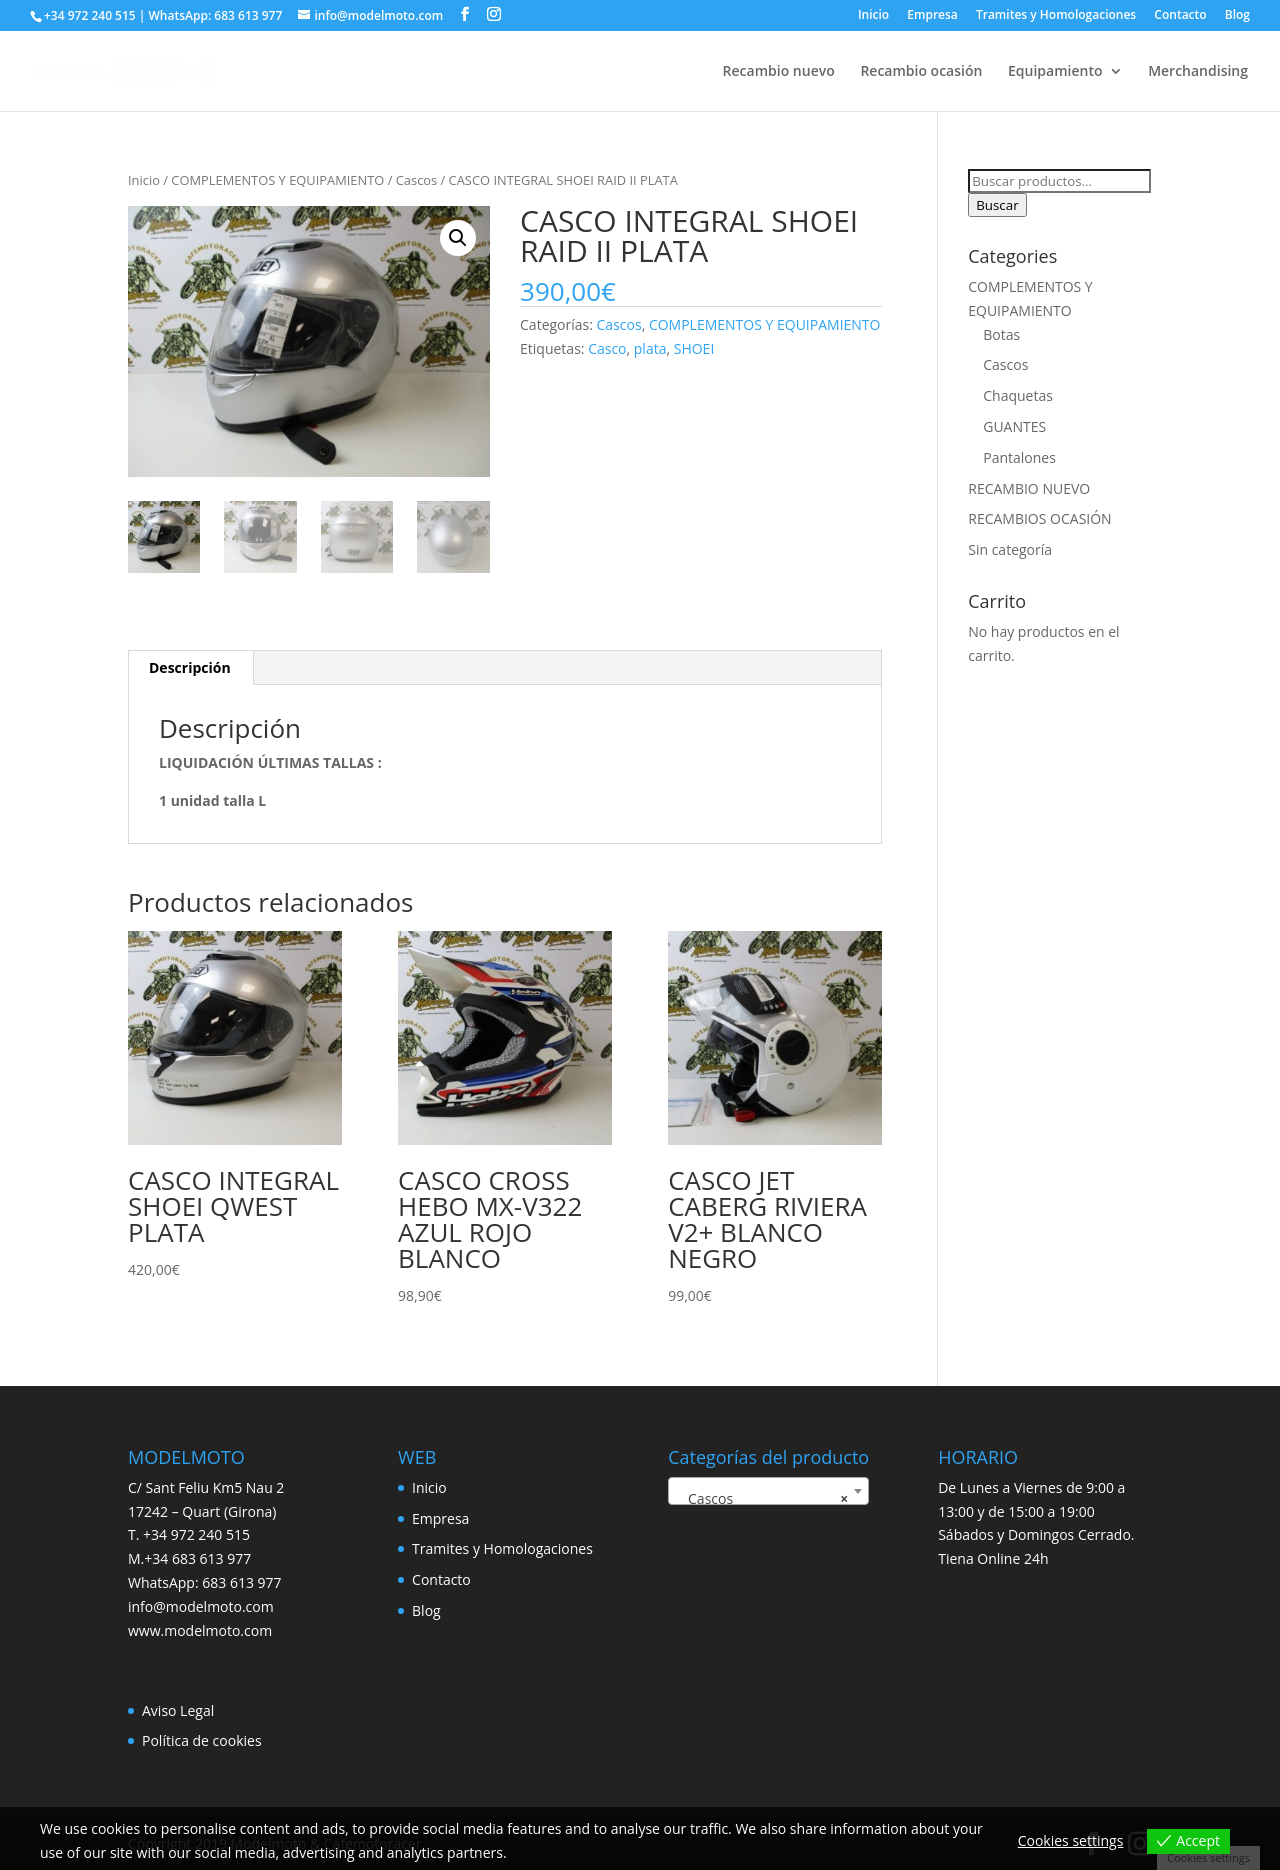 This screenshot has width=1280, height=1870. What do you see at coordinates (1018, 395) in the screenshot?
I see `Chaquetas` at bounding box center [1018, 395].